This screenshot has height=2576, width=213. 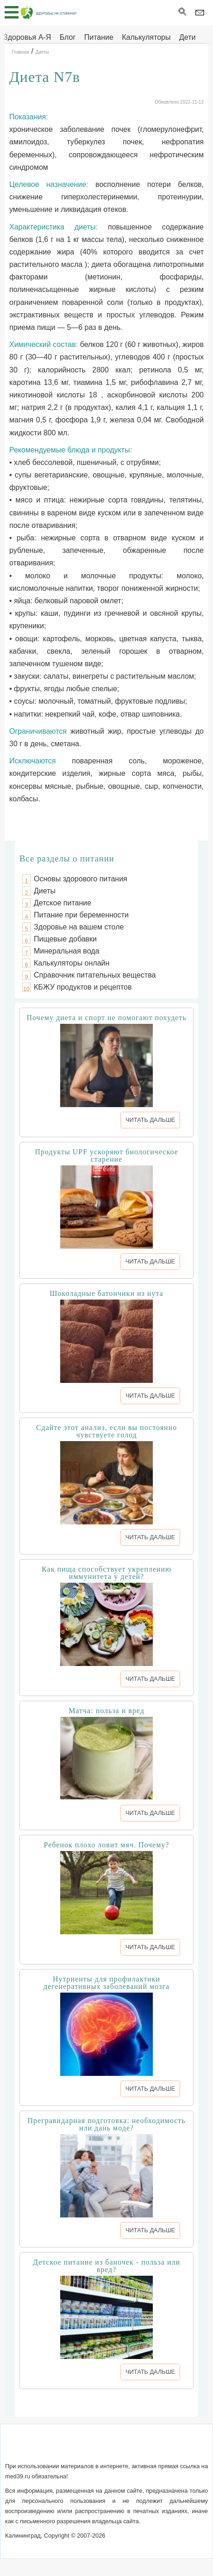 What do you see at coordinates (150, 1119) in the screenshot?
I see `ЧИТАТЬ ДАЛЬШЕ` at bounding box center [150, 1119].